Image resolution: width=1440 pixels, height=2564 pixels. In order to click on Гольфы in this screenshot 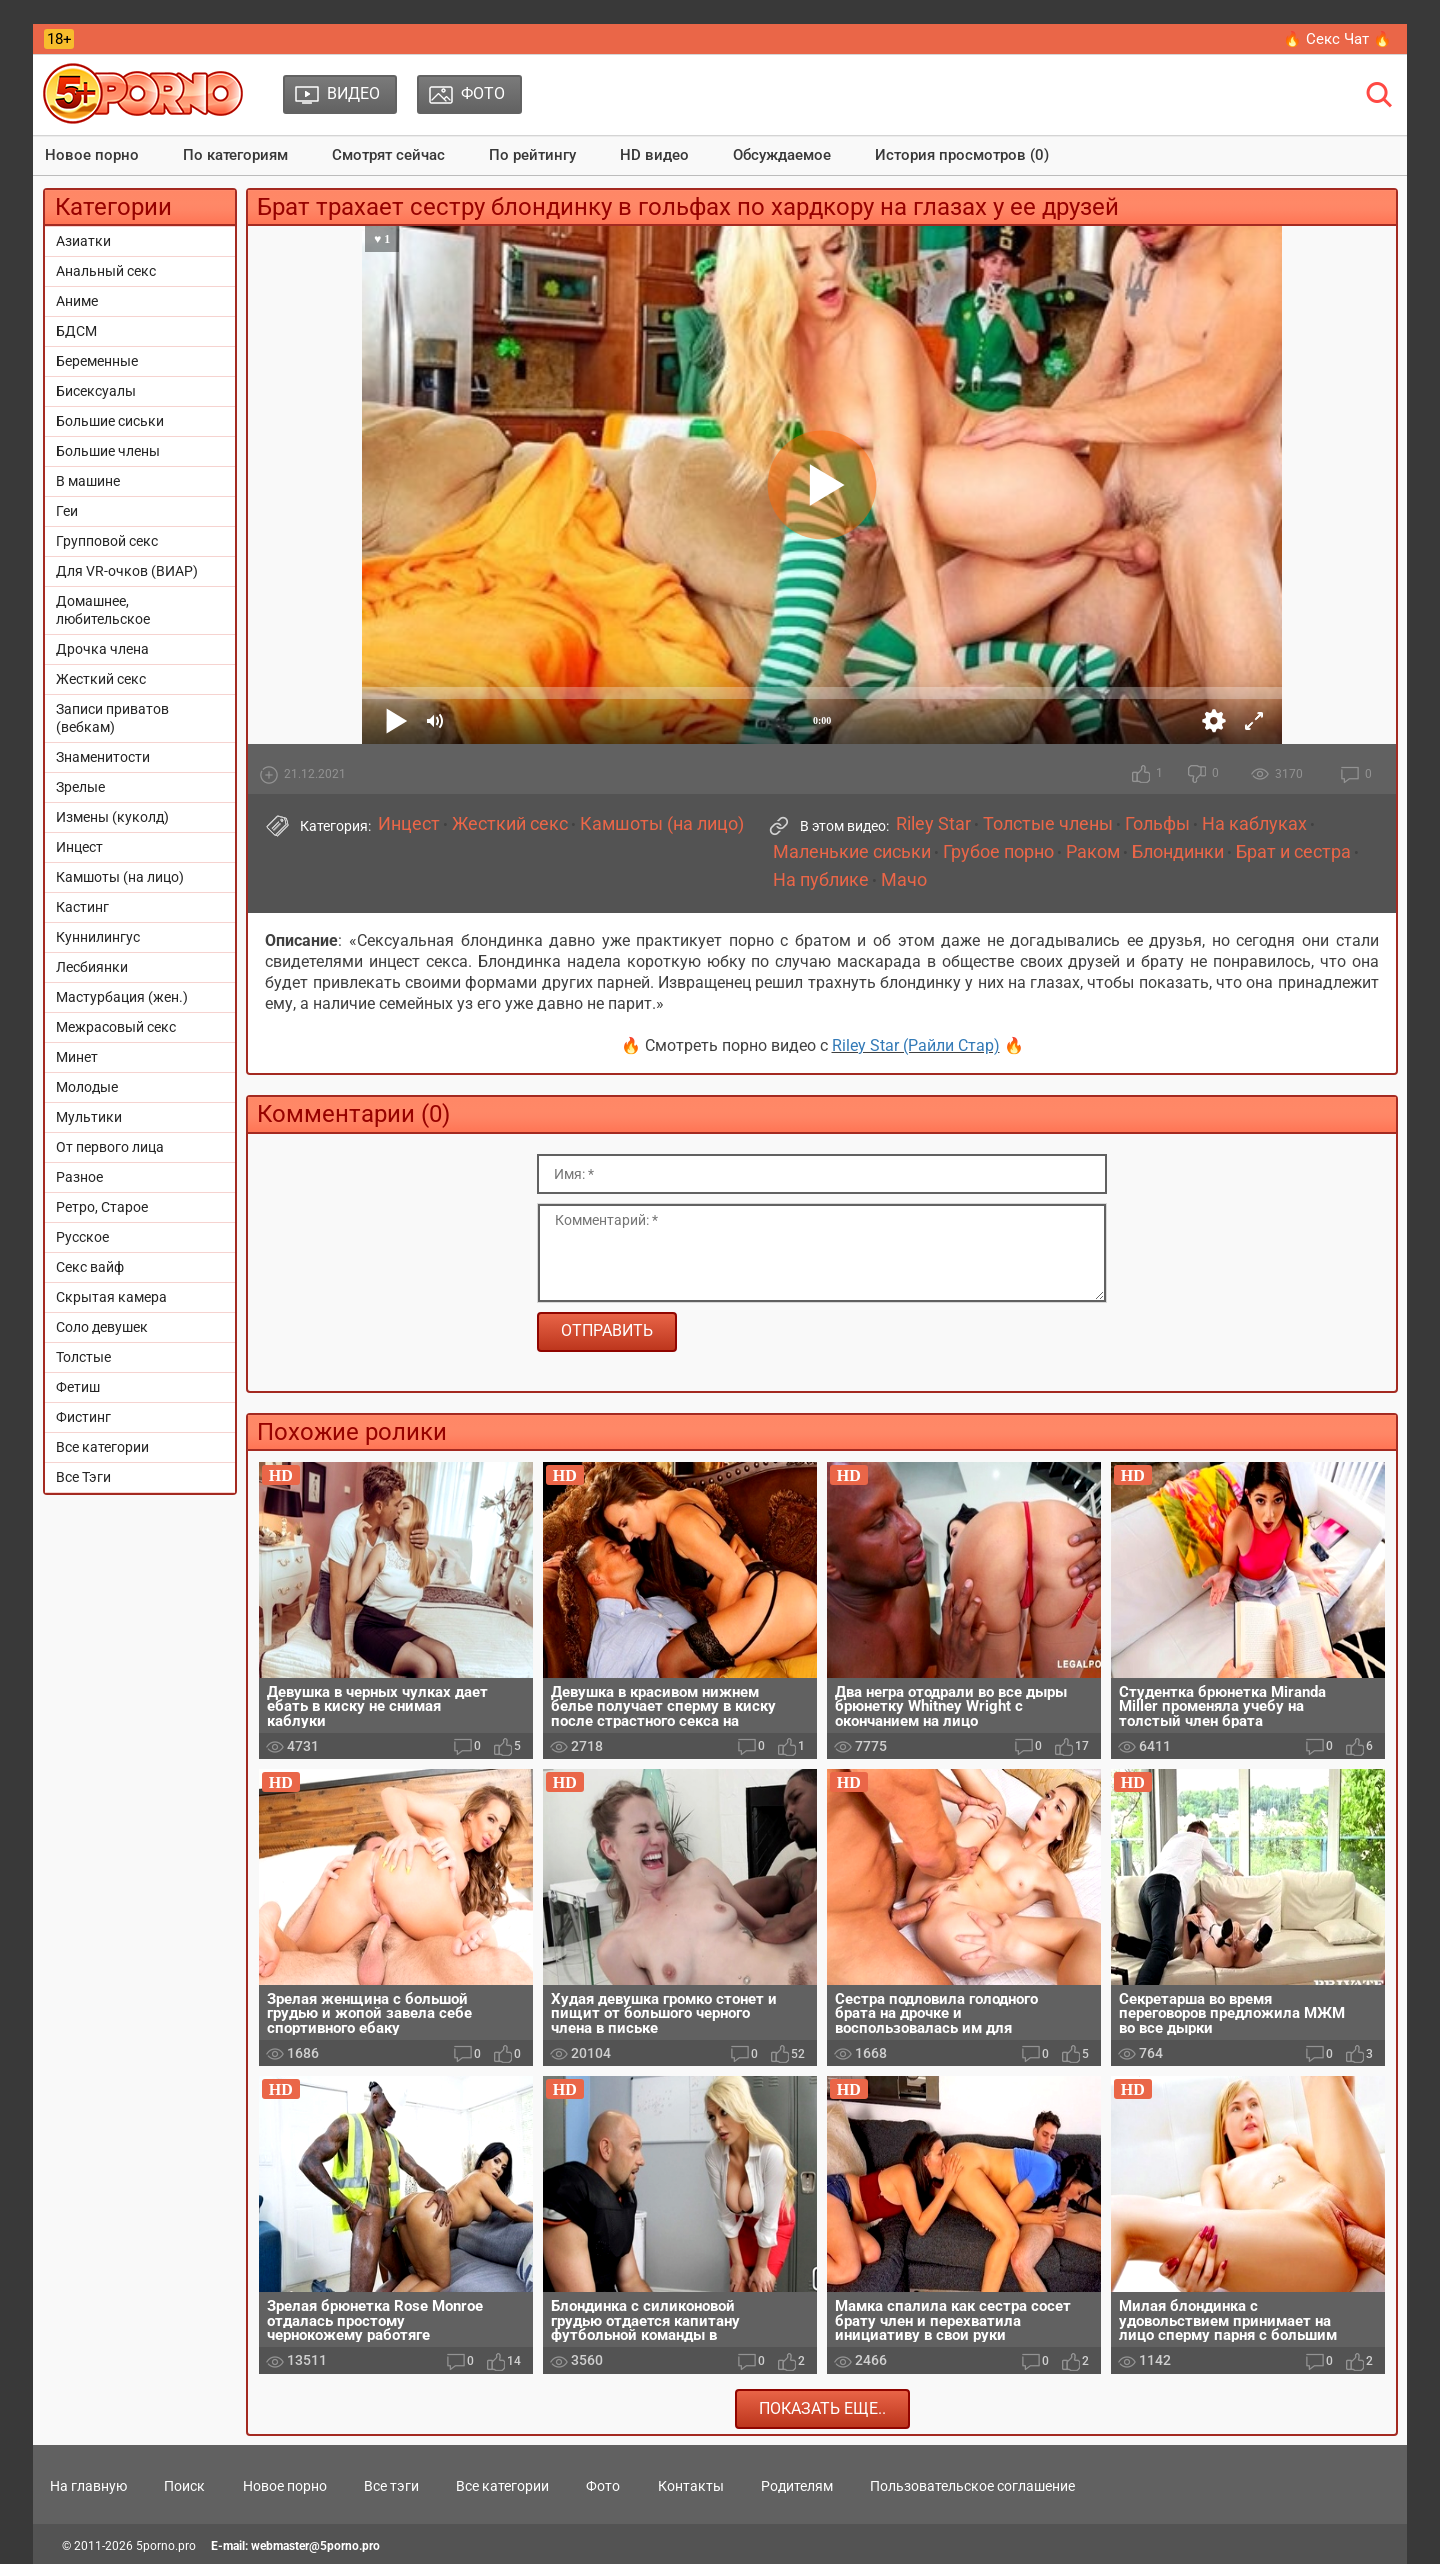, I will do `click(1157, 824)`.